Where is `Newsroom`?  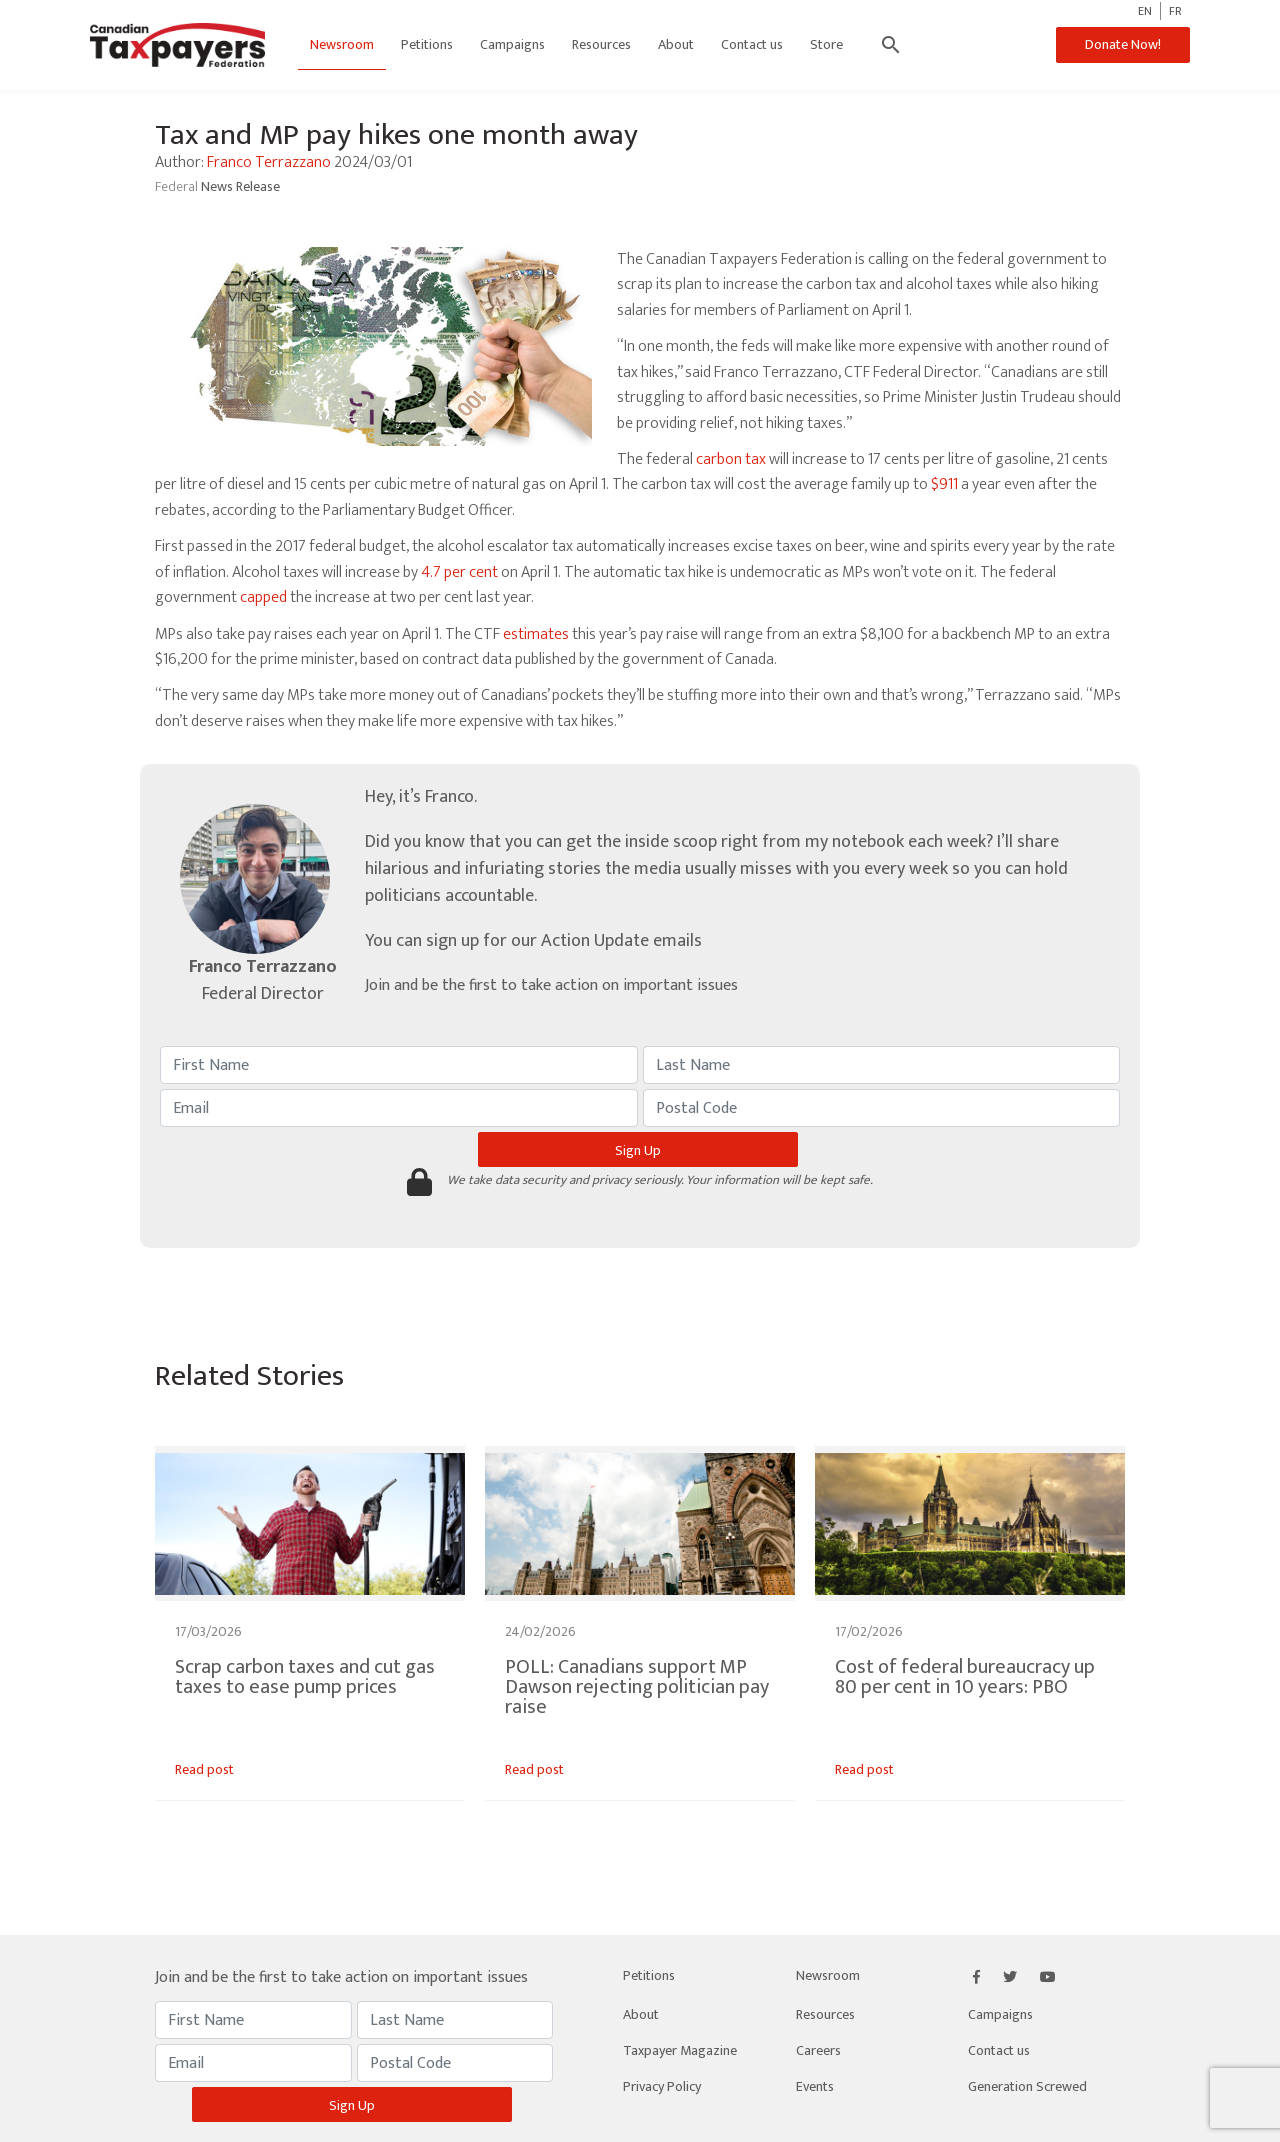 Newsroom is located at coordinates (342, 44).